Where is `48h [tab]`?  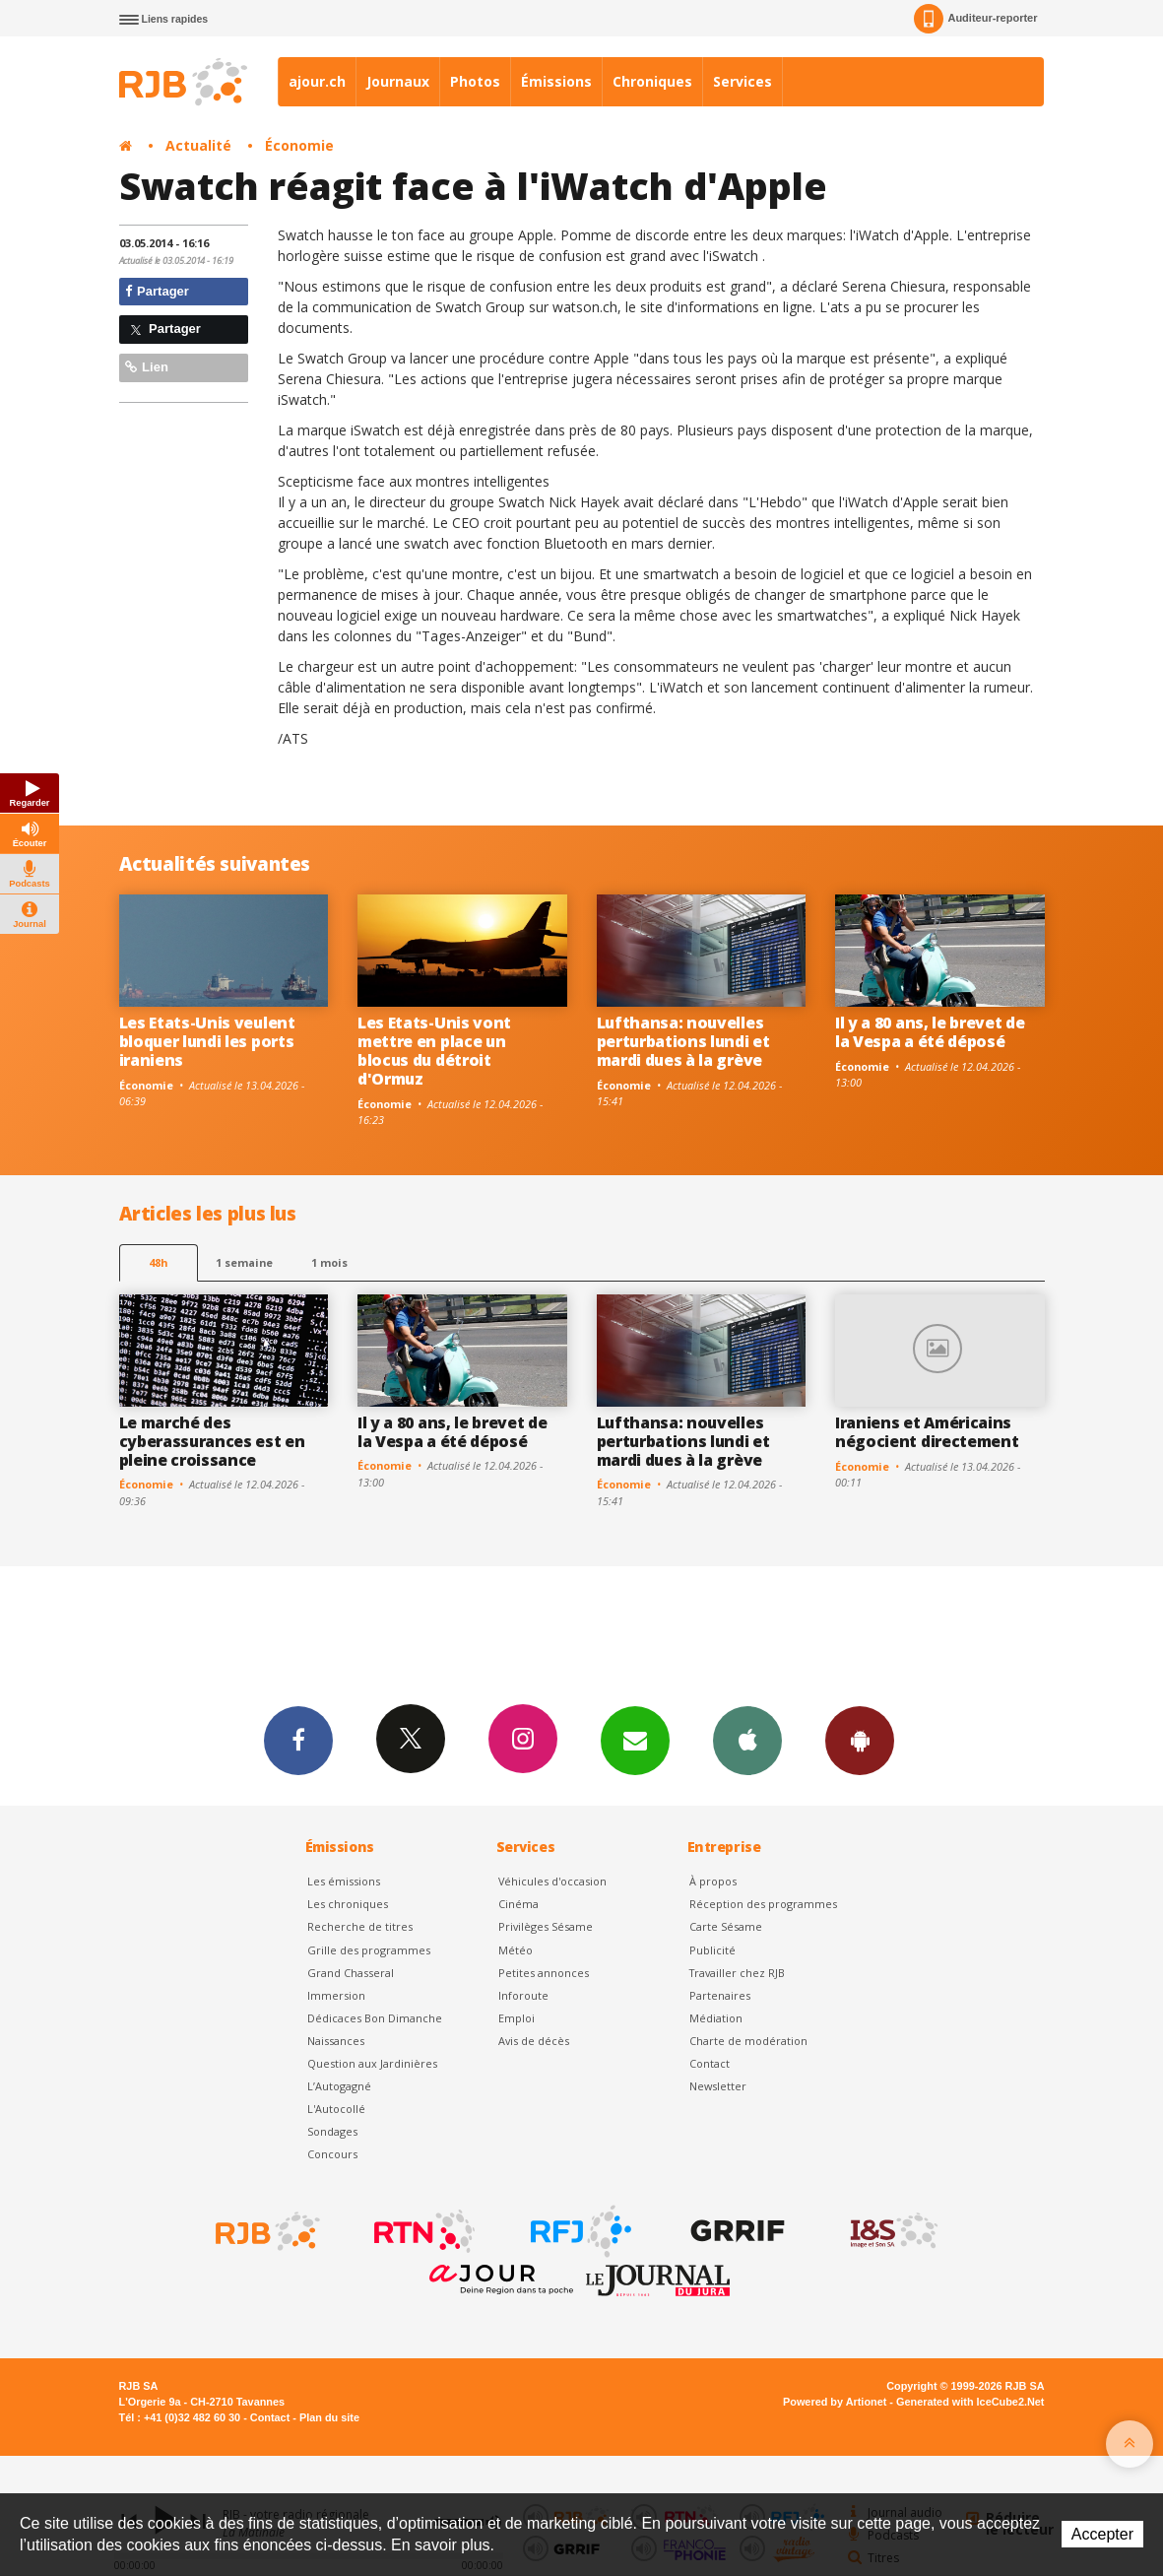 48h [tab] is located at coordinates (158, 1262).